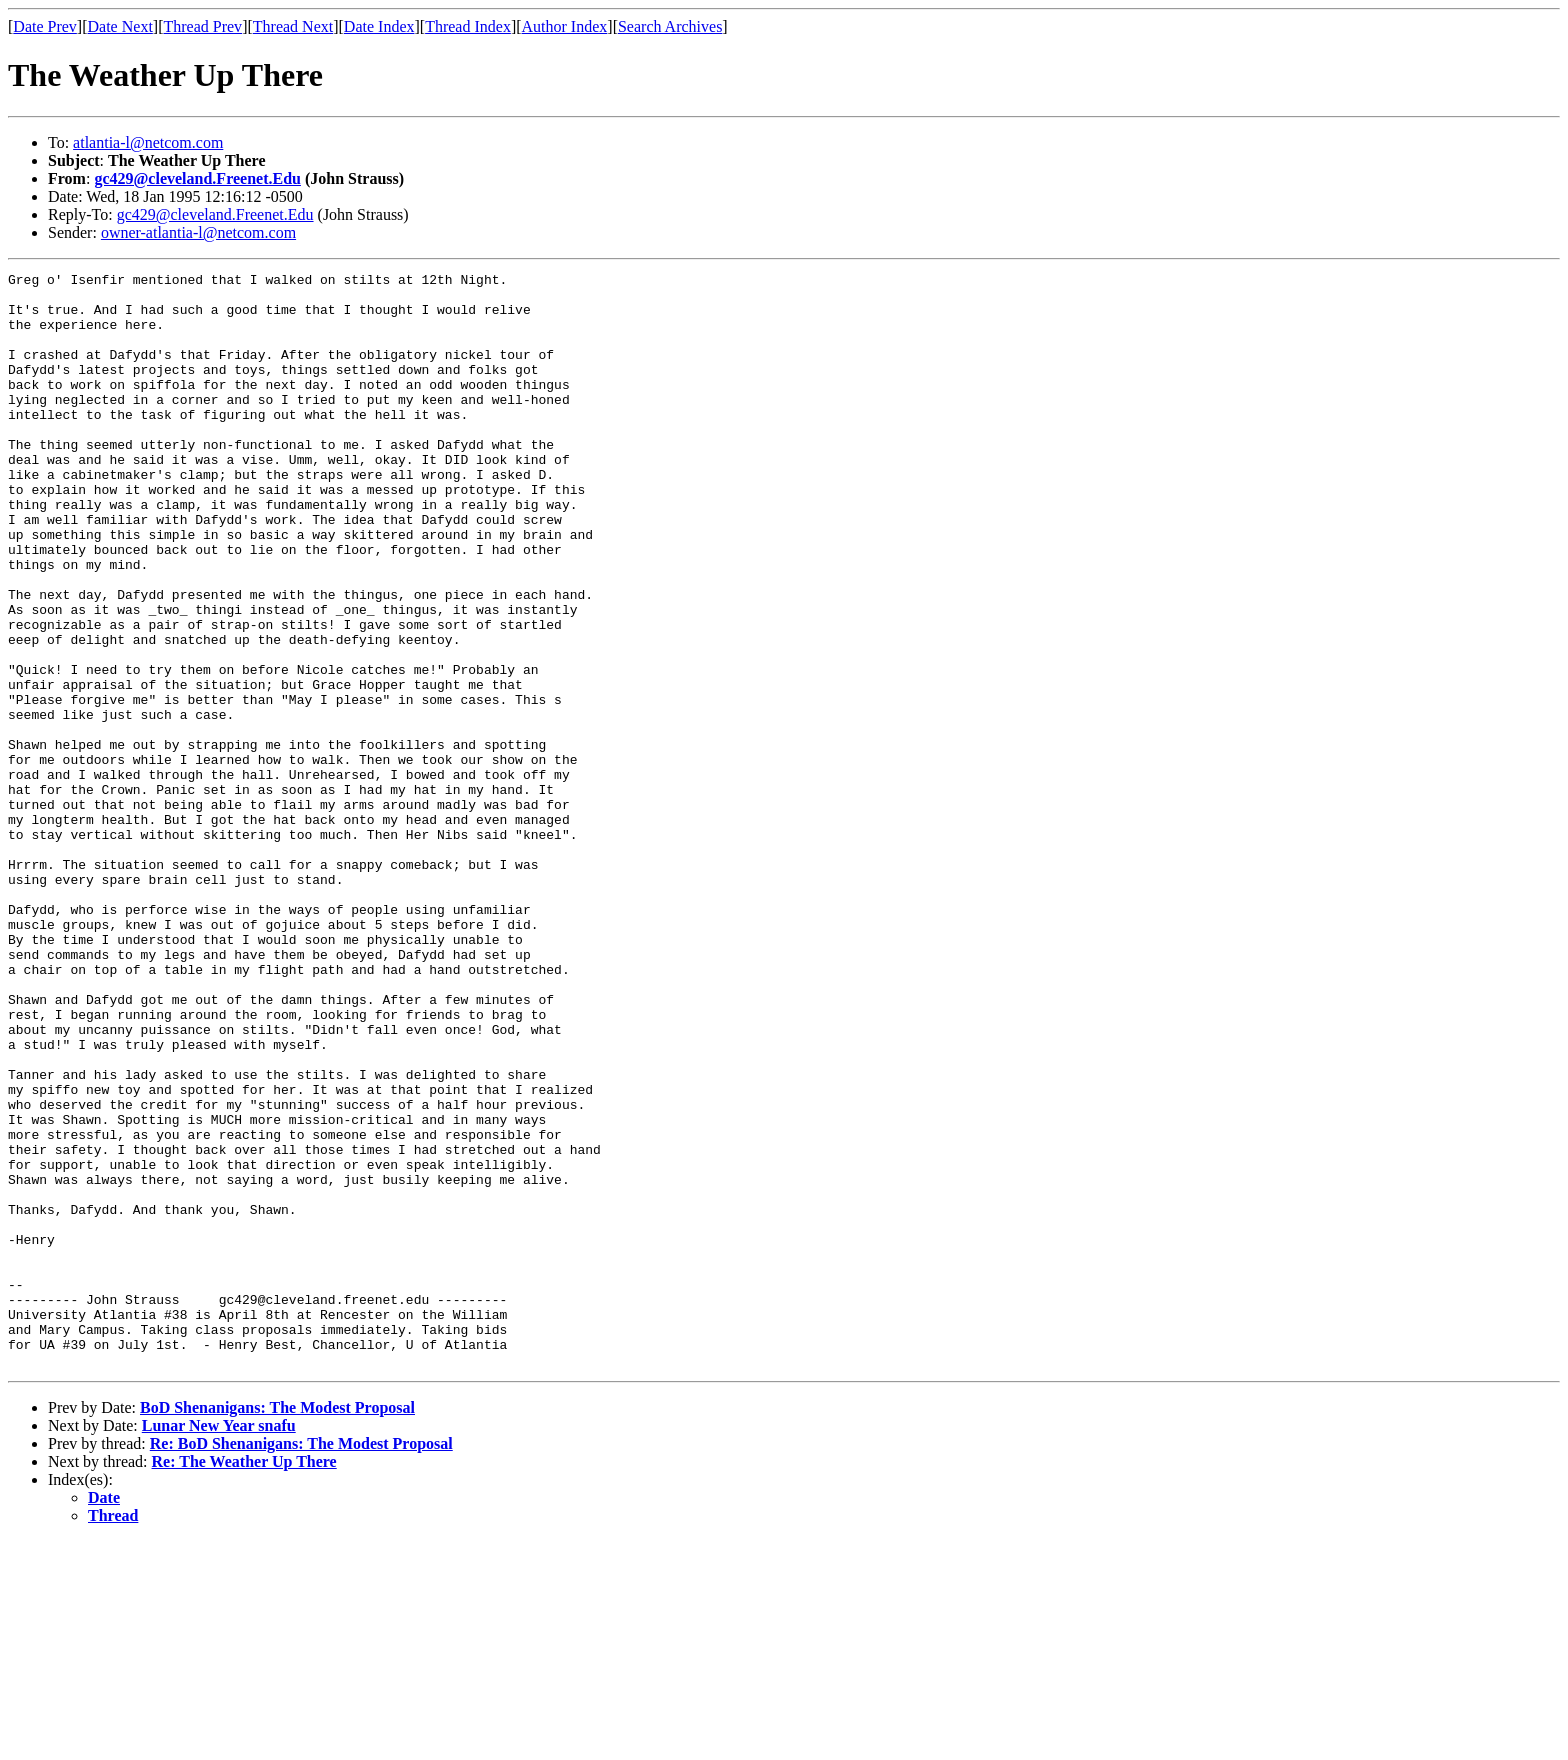  Describe the element at coordinates (202, 26) in the screenshot. I see `Thread Prev` at that location.